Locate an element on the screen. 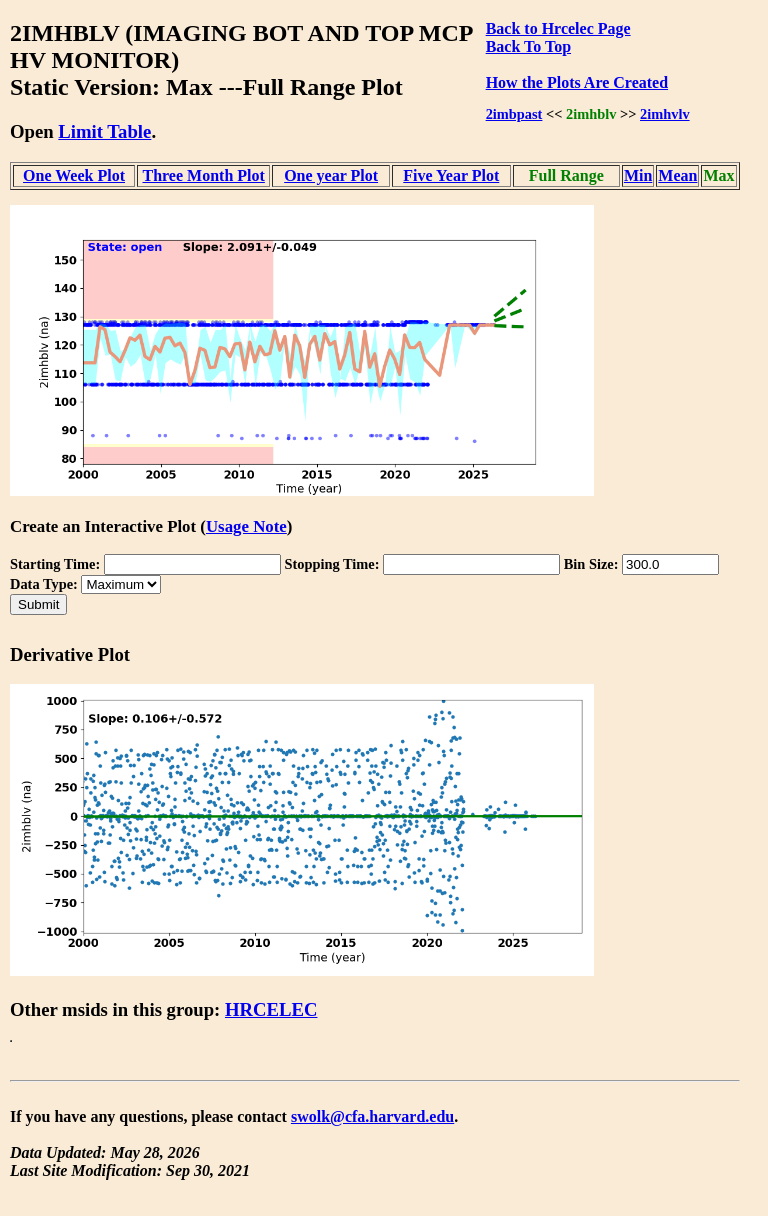  Usage Note is located at coordinates (246, 526).